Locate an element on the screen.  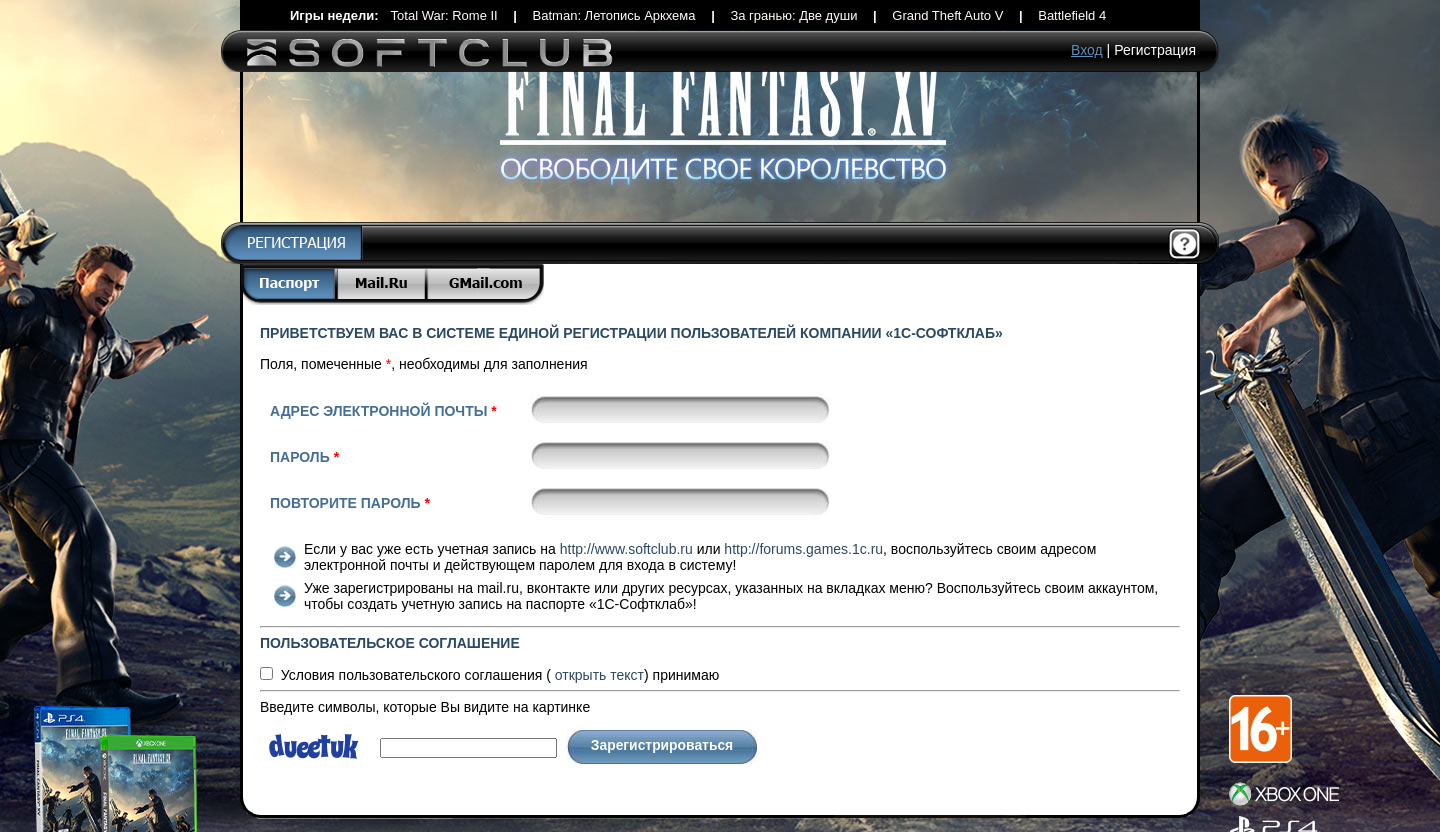
Адрес электронной почты is located at coordinates (383, 411).